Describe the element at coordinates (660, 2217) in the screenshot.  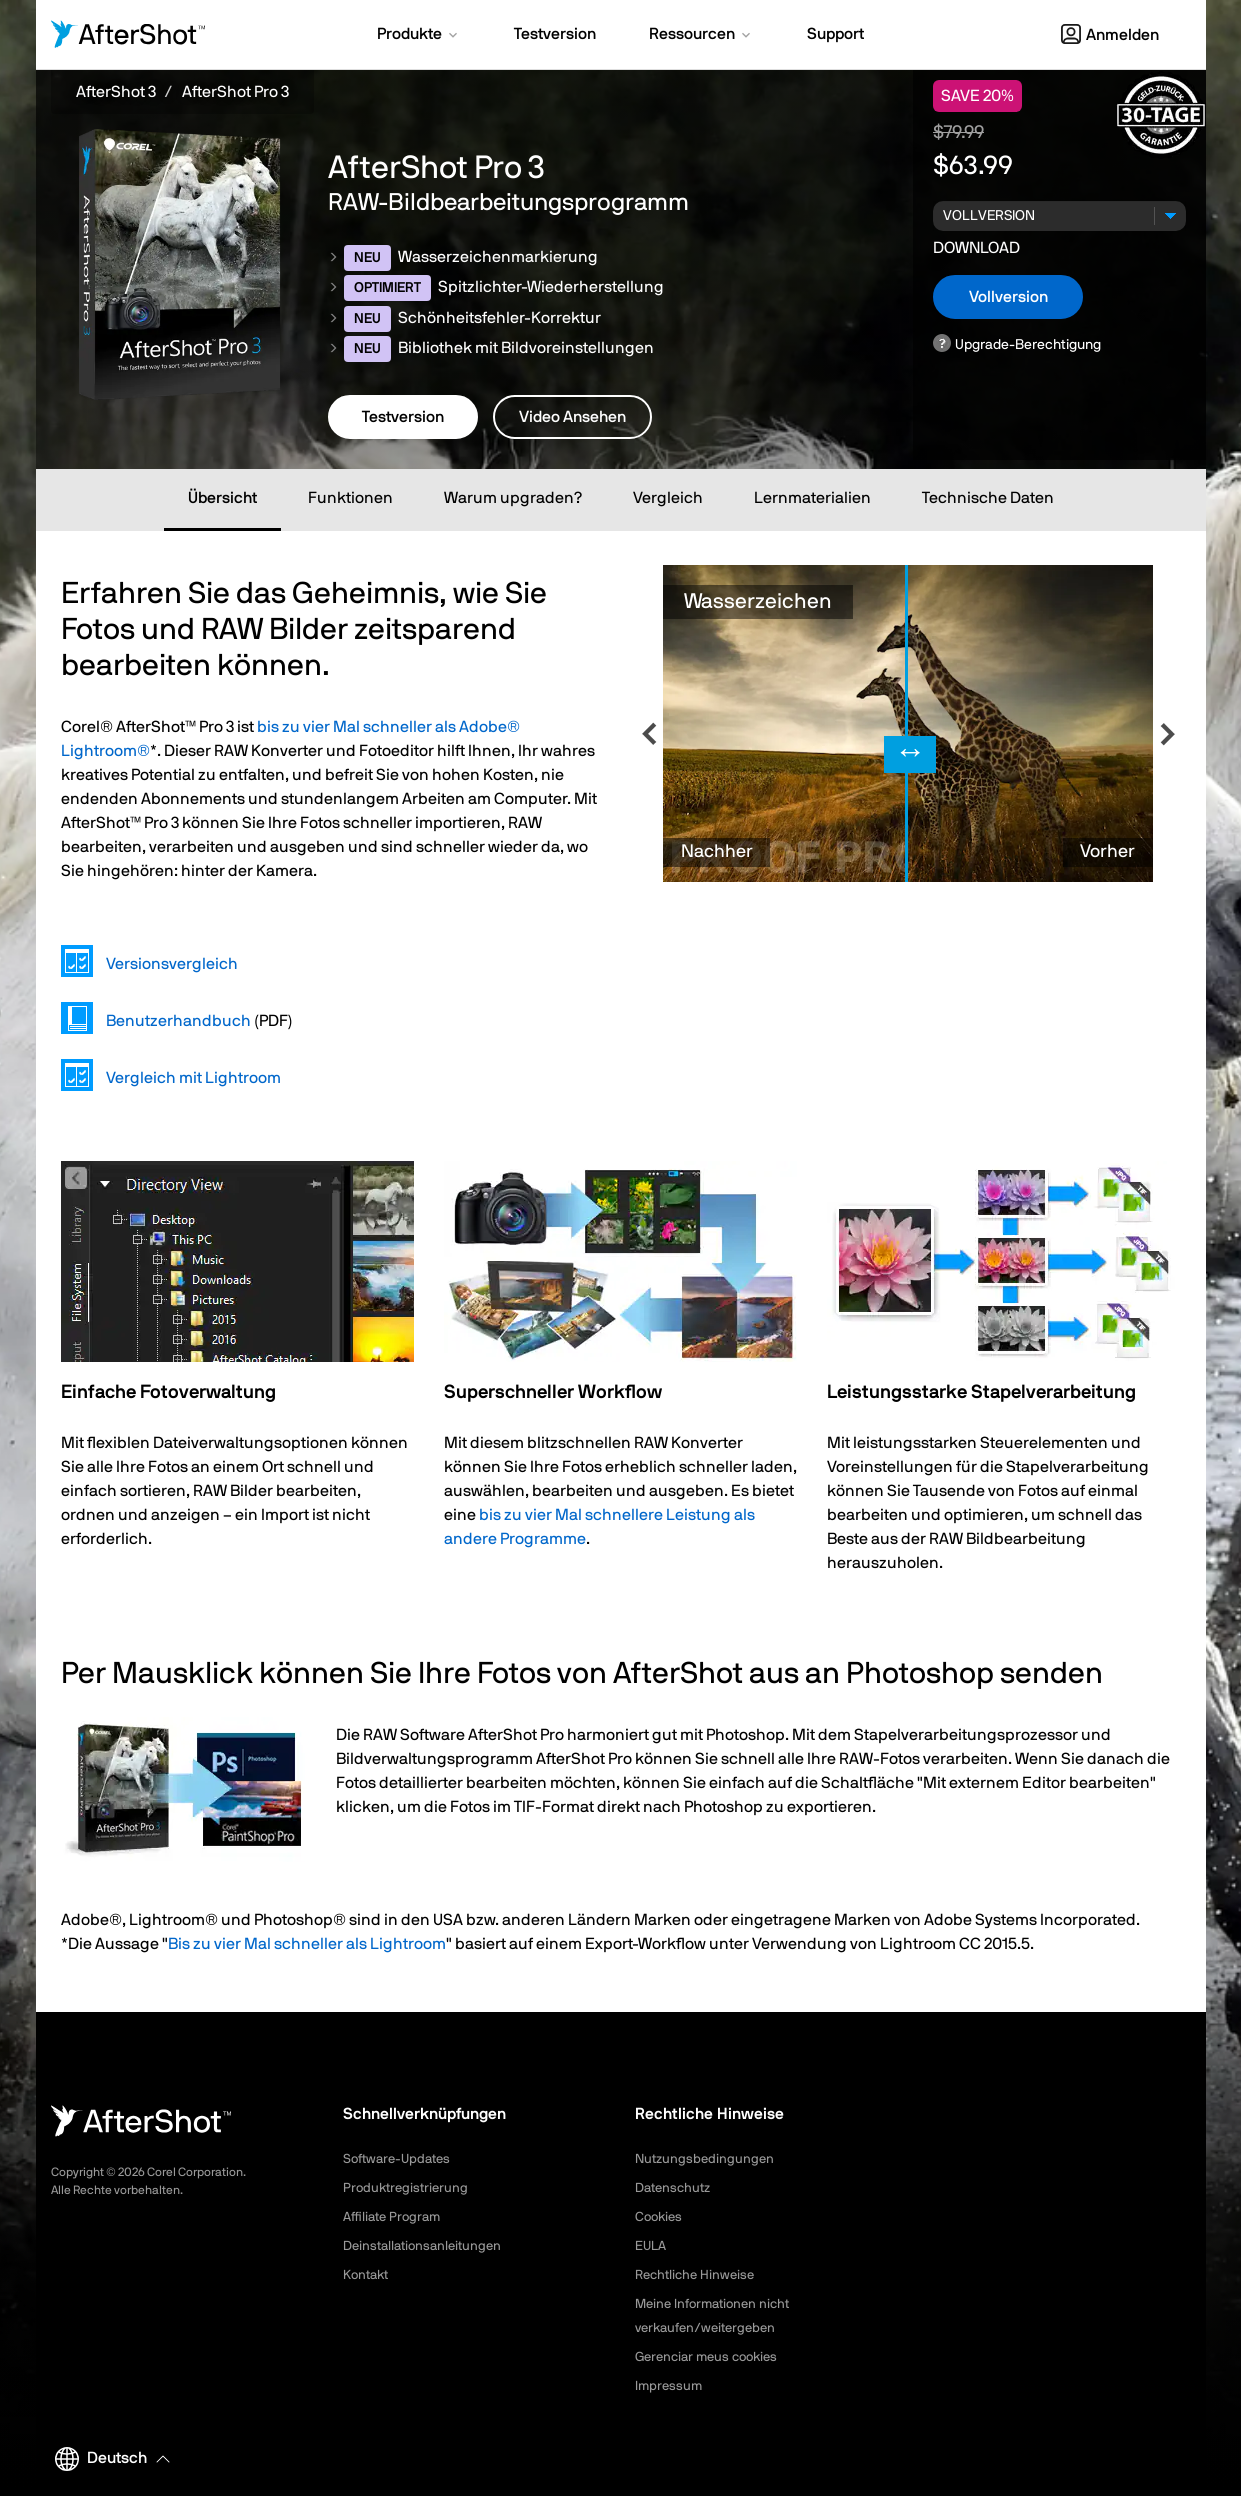
I see `Cookies` at that location.